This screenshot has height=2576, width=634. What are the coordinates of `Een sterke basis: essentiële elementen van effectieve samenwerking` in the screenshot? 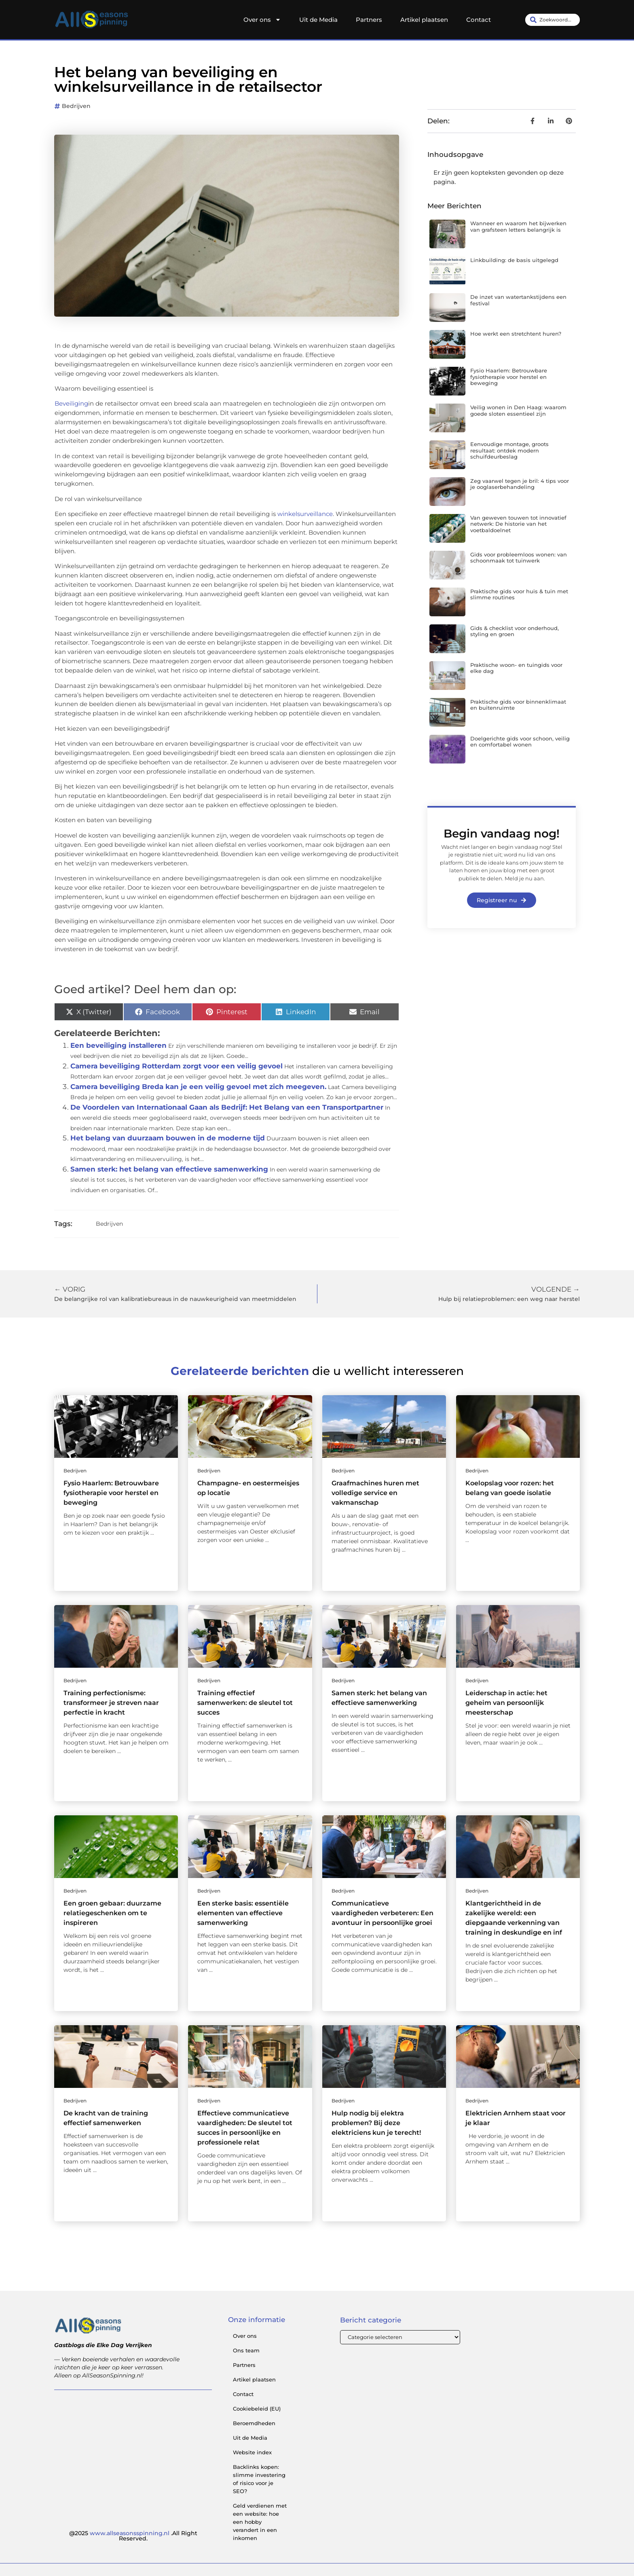 It's located at (243, 1913).